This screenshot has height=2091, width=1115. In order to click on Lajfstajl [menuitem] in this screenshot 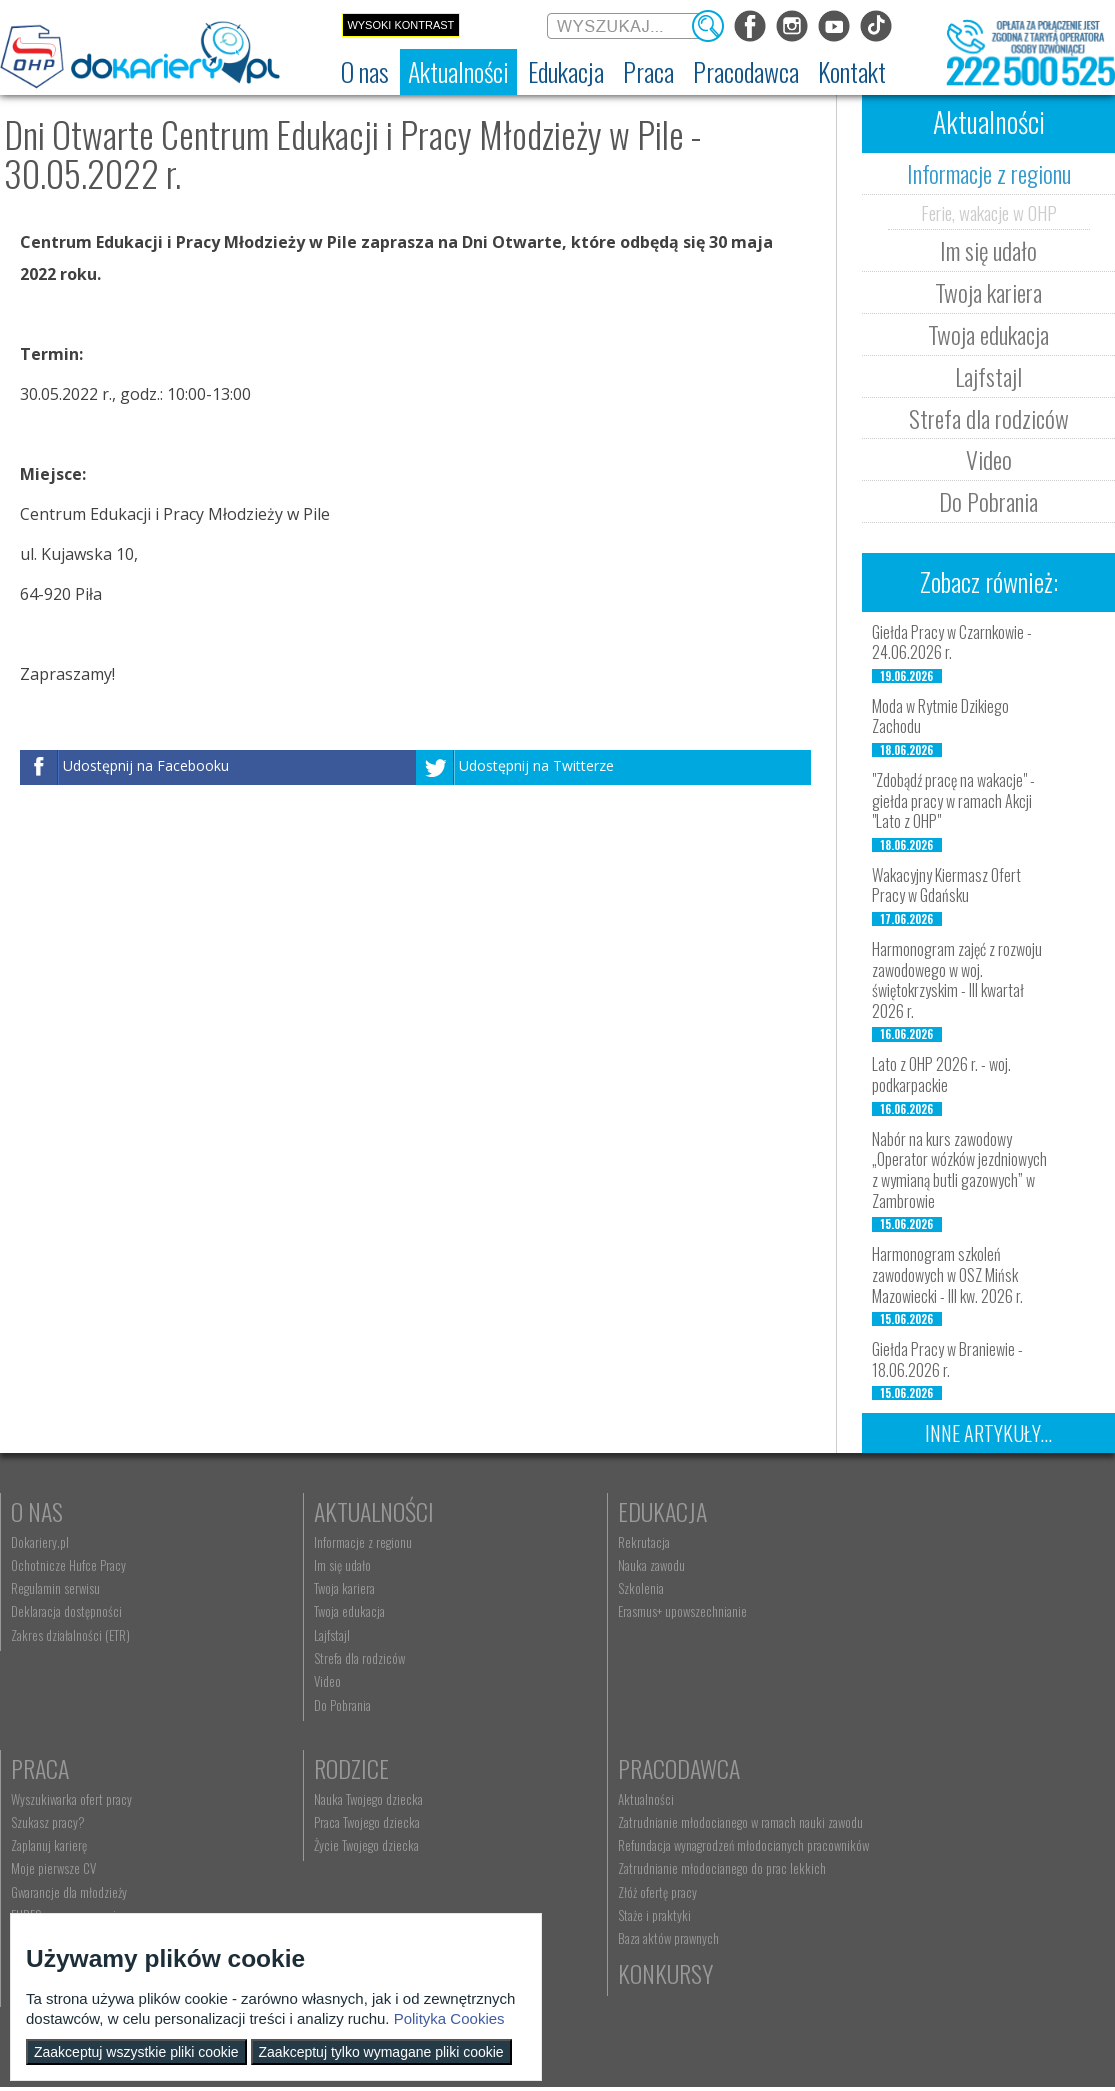, I will do `click(302, 1635)`.